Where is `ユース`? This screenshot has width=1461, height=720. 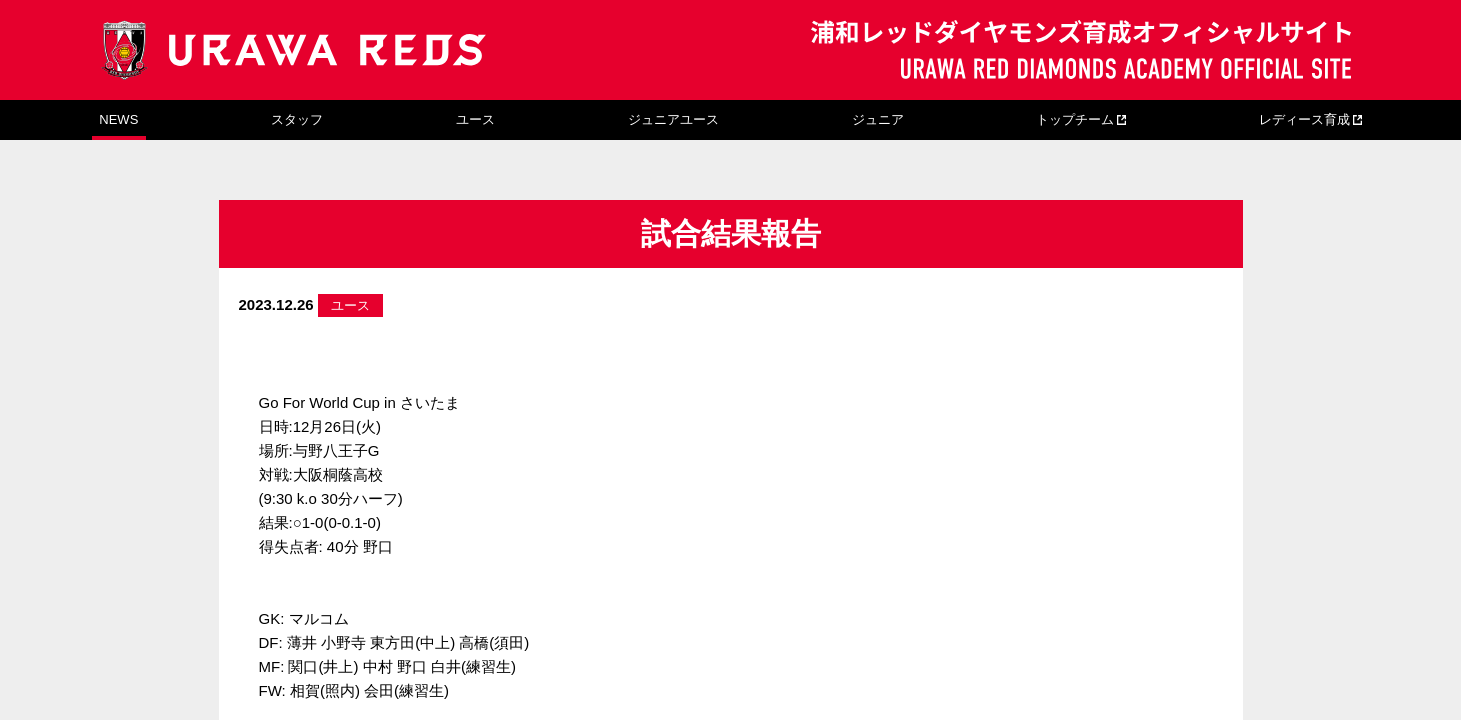
ユース is located at coordinates (475, 119).